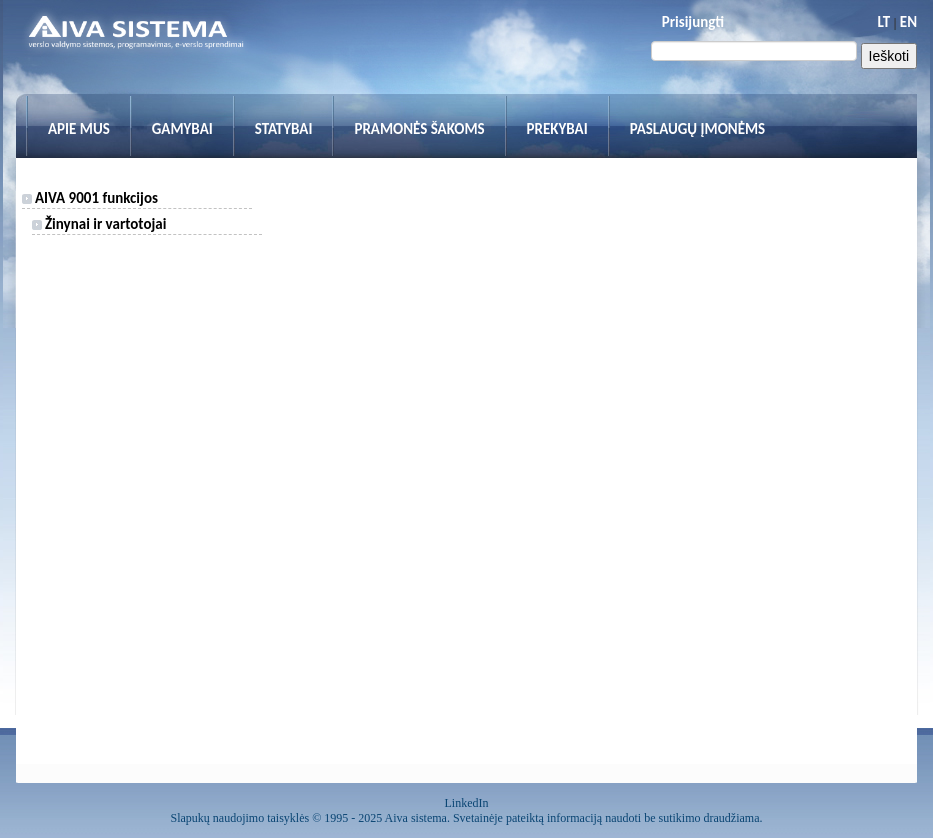 The width and height of the screenshot is (933, 838). Describe the element at coordinates (99, 224) in the screenshot. I see `Žinynai ir vartotojai` at that location.